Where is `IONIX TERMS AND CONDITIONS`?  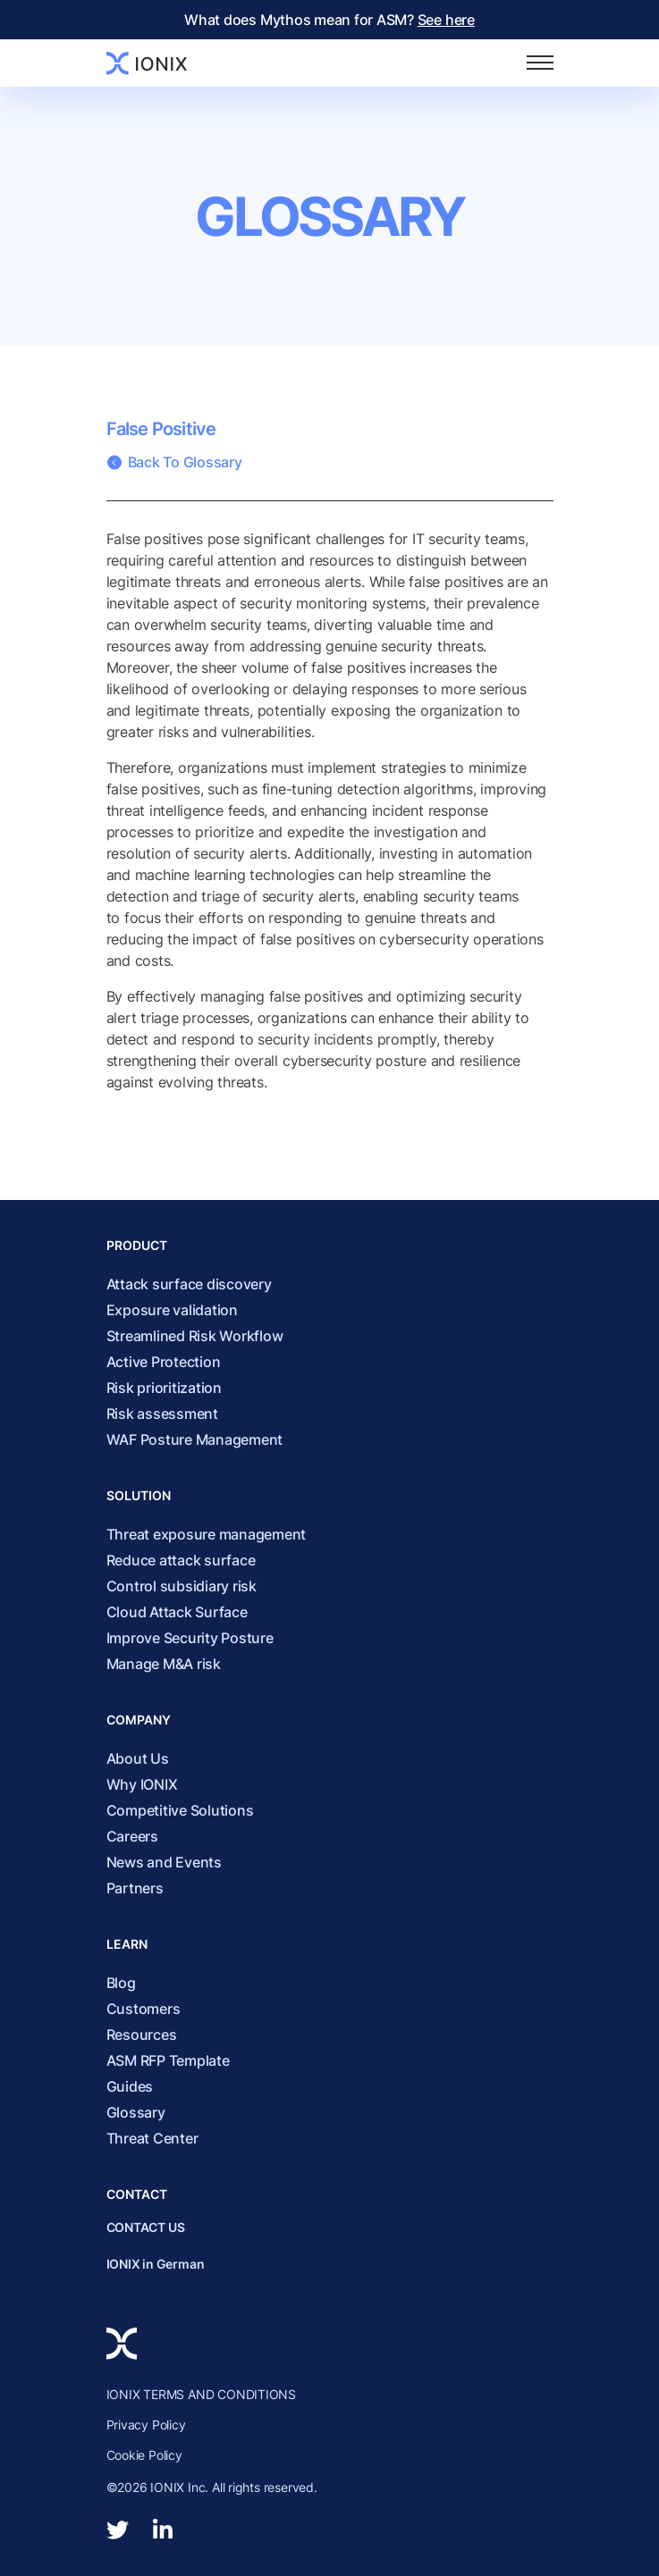 IONIX TERMS AND CONDITIONS is located at coordinates (201, 2394).